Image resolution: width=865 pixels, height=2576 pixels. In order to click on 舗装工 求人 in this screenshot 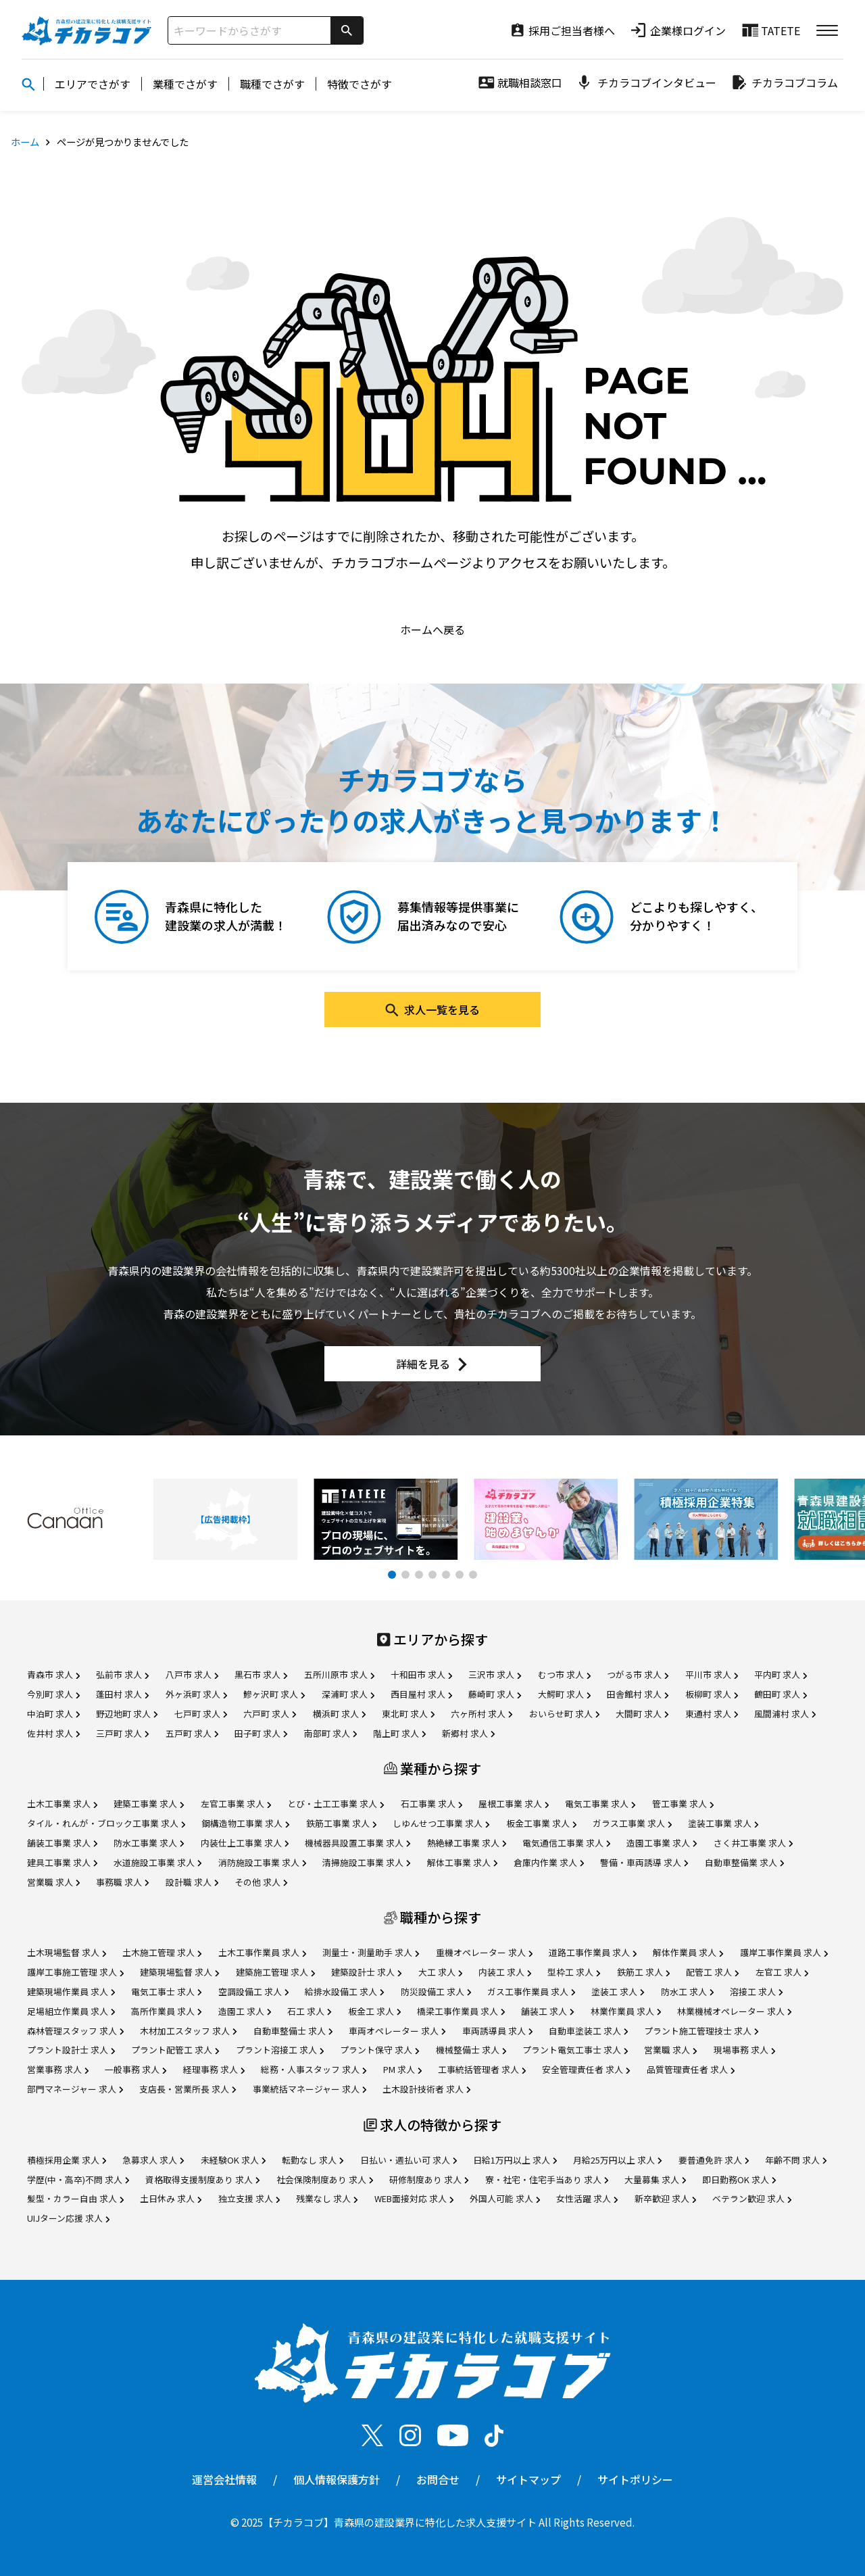, I will do `click(547, 2011)`.